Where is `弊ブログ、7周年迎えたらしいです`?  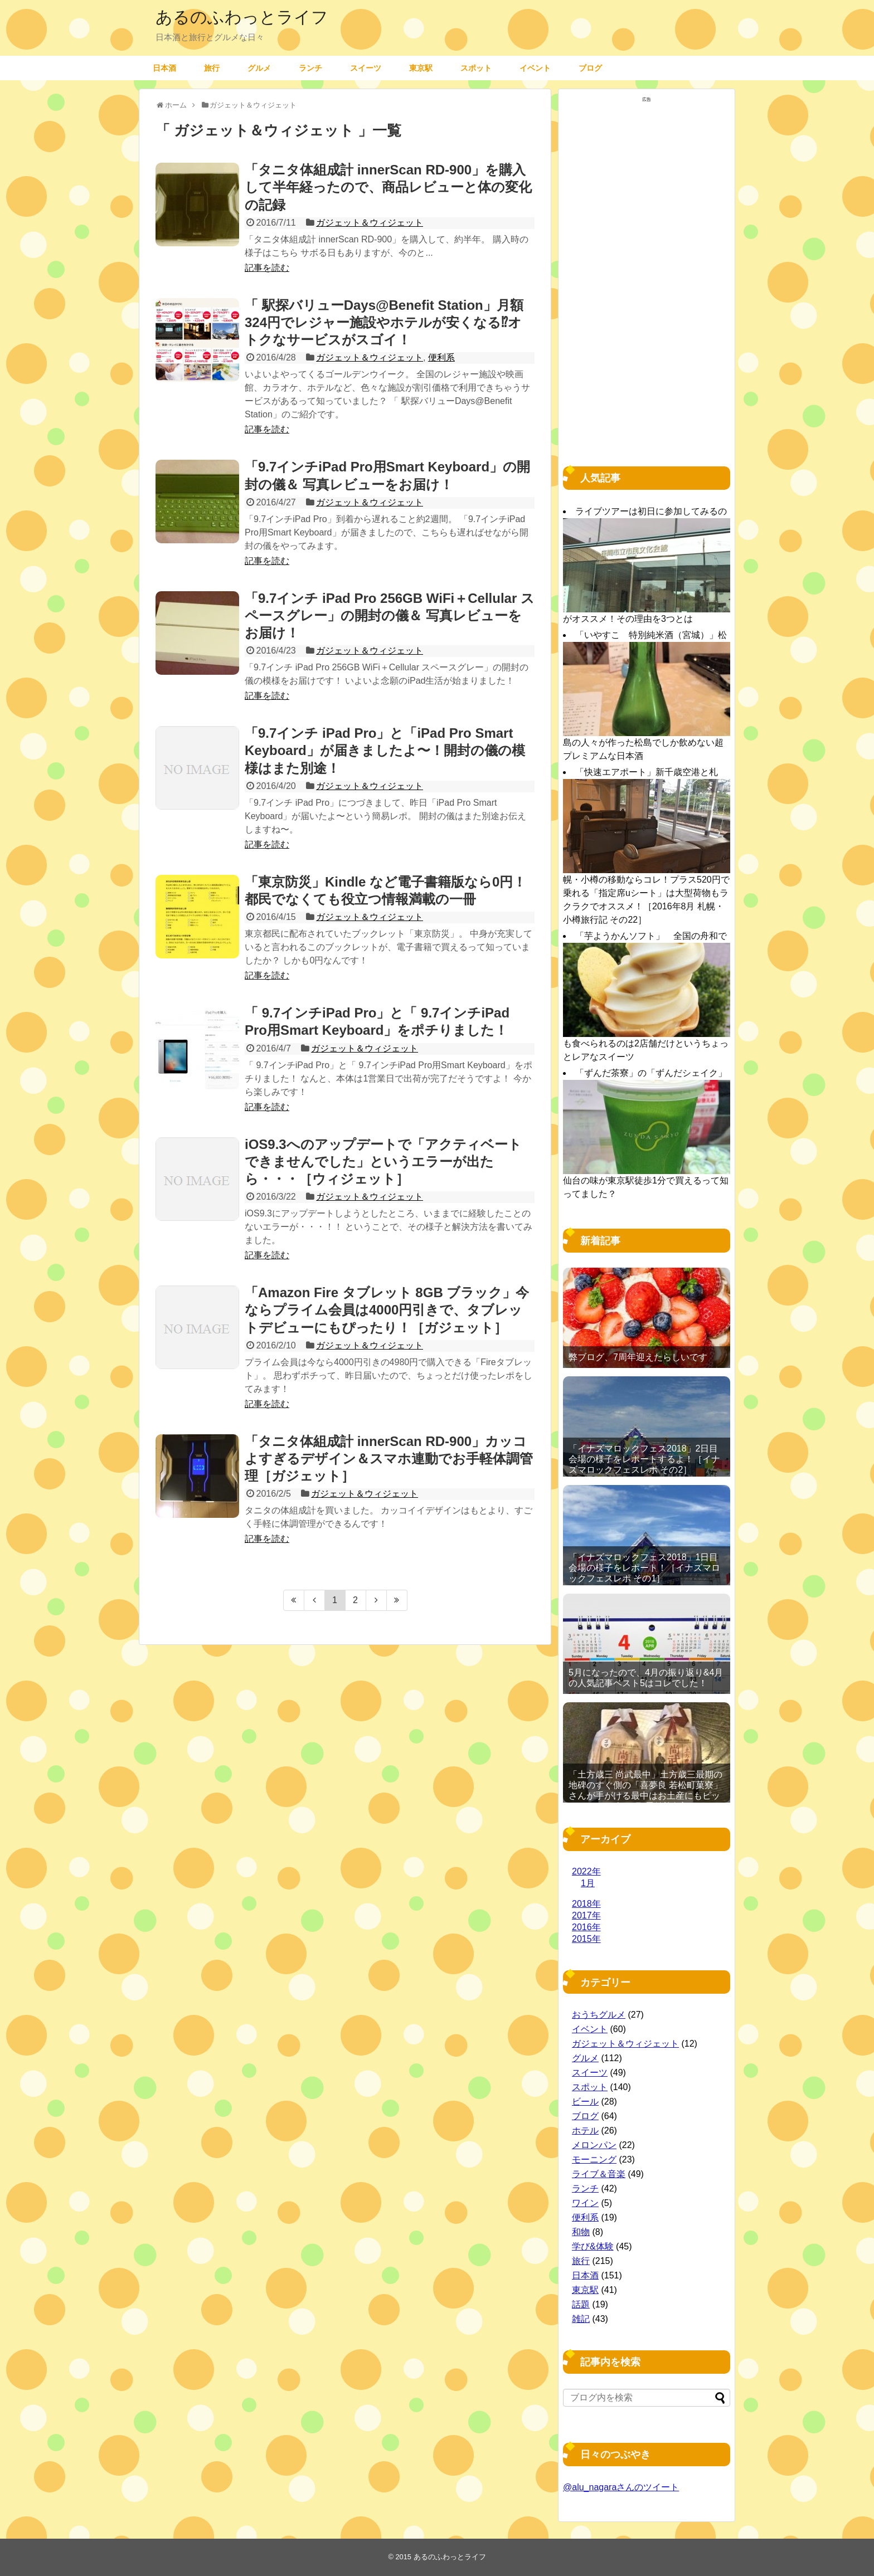 弊ブログ、7周年迎えたらしいです is located at coordinates (638, 1357).